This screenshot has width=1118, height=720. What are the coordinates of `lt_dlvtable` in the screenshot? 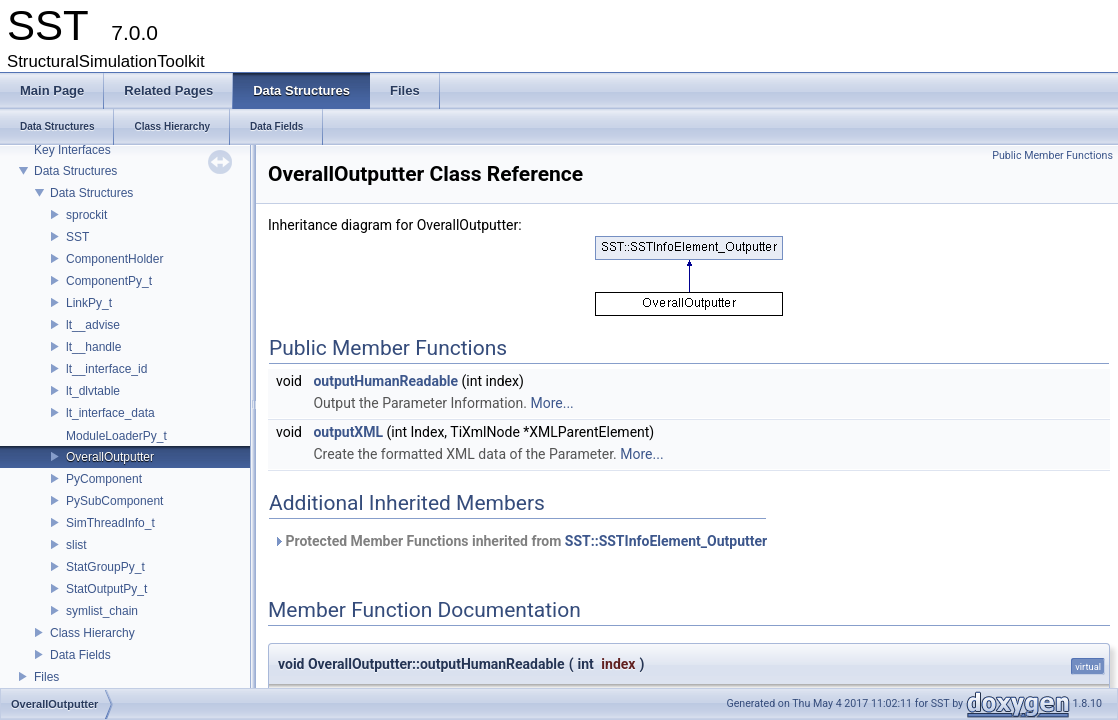 It's located at (93, 391).